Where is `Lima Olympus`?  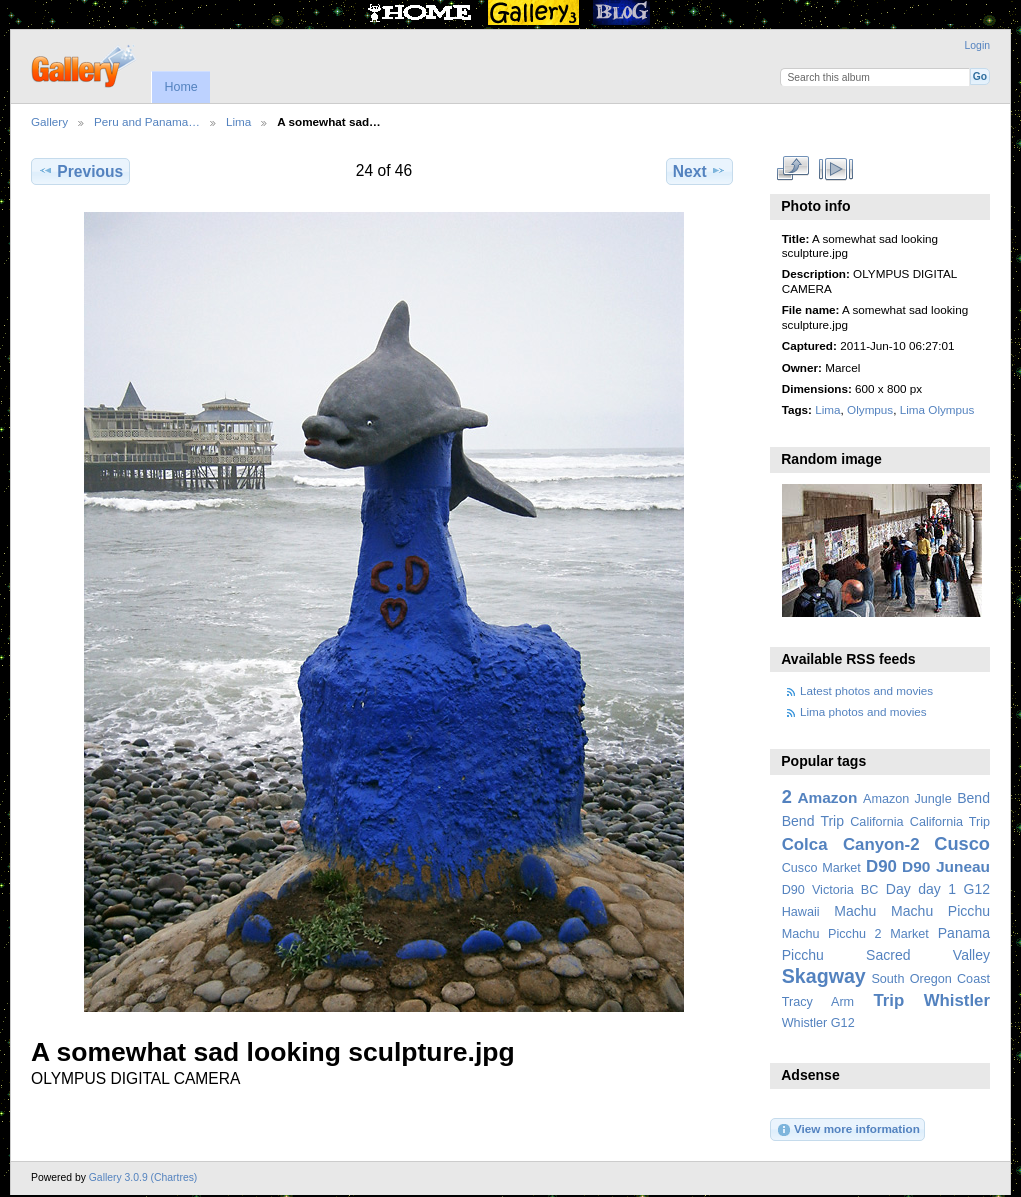
Lima Olympus is located at coordinates (937, 409).